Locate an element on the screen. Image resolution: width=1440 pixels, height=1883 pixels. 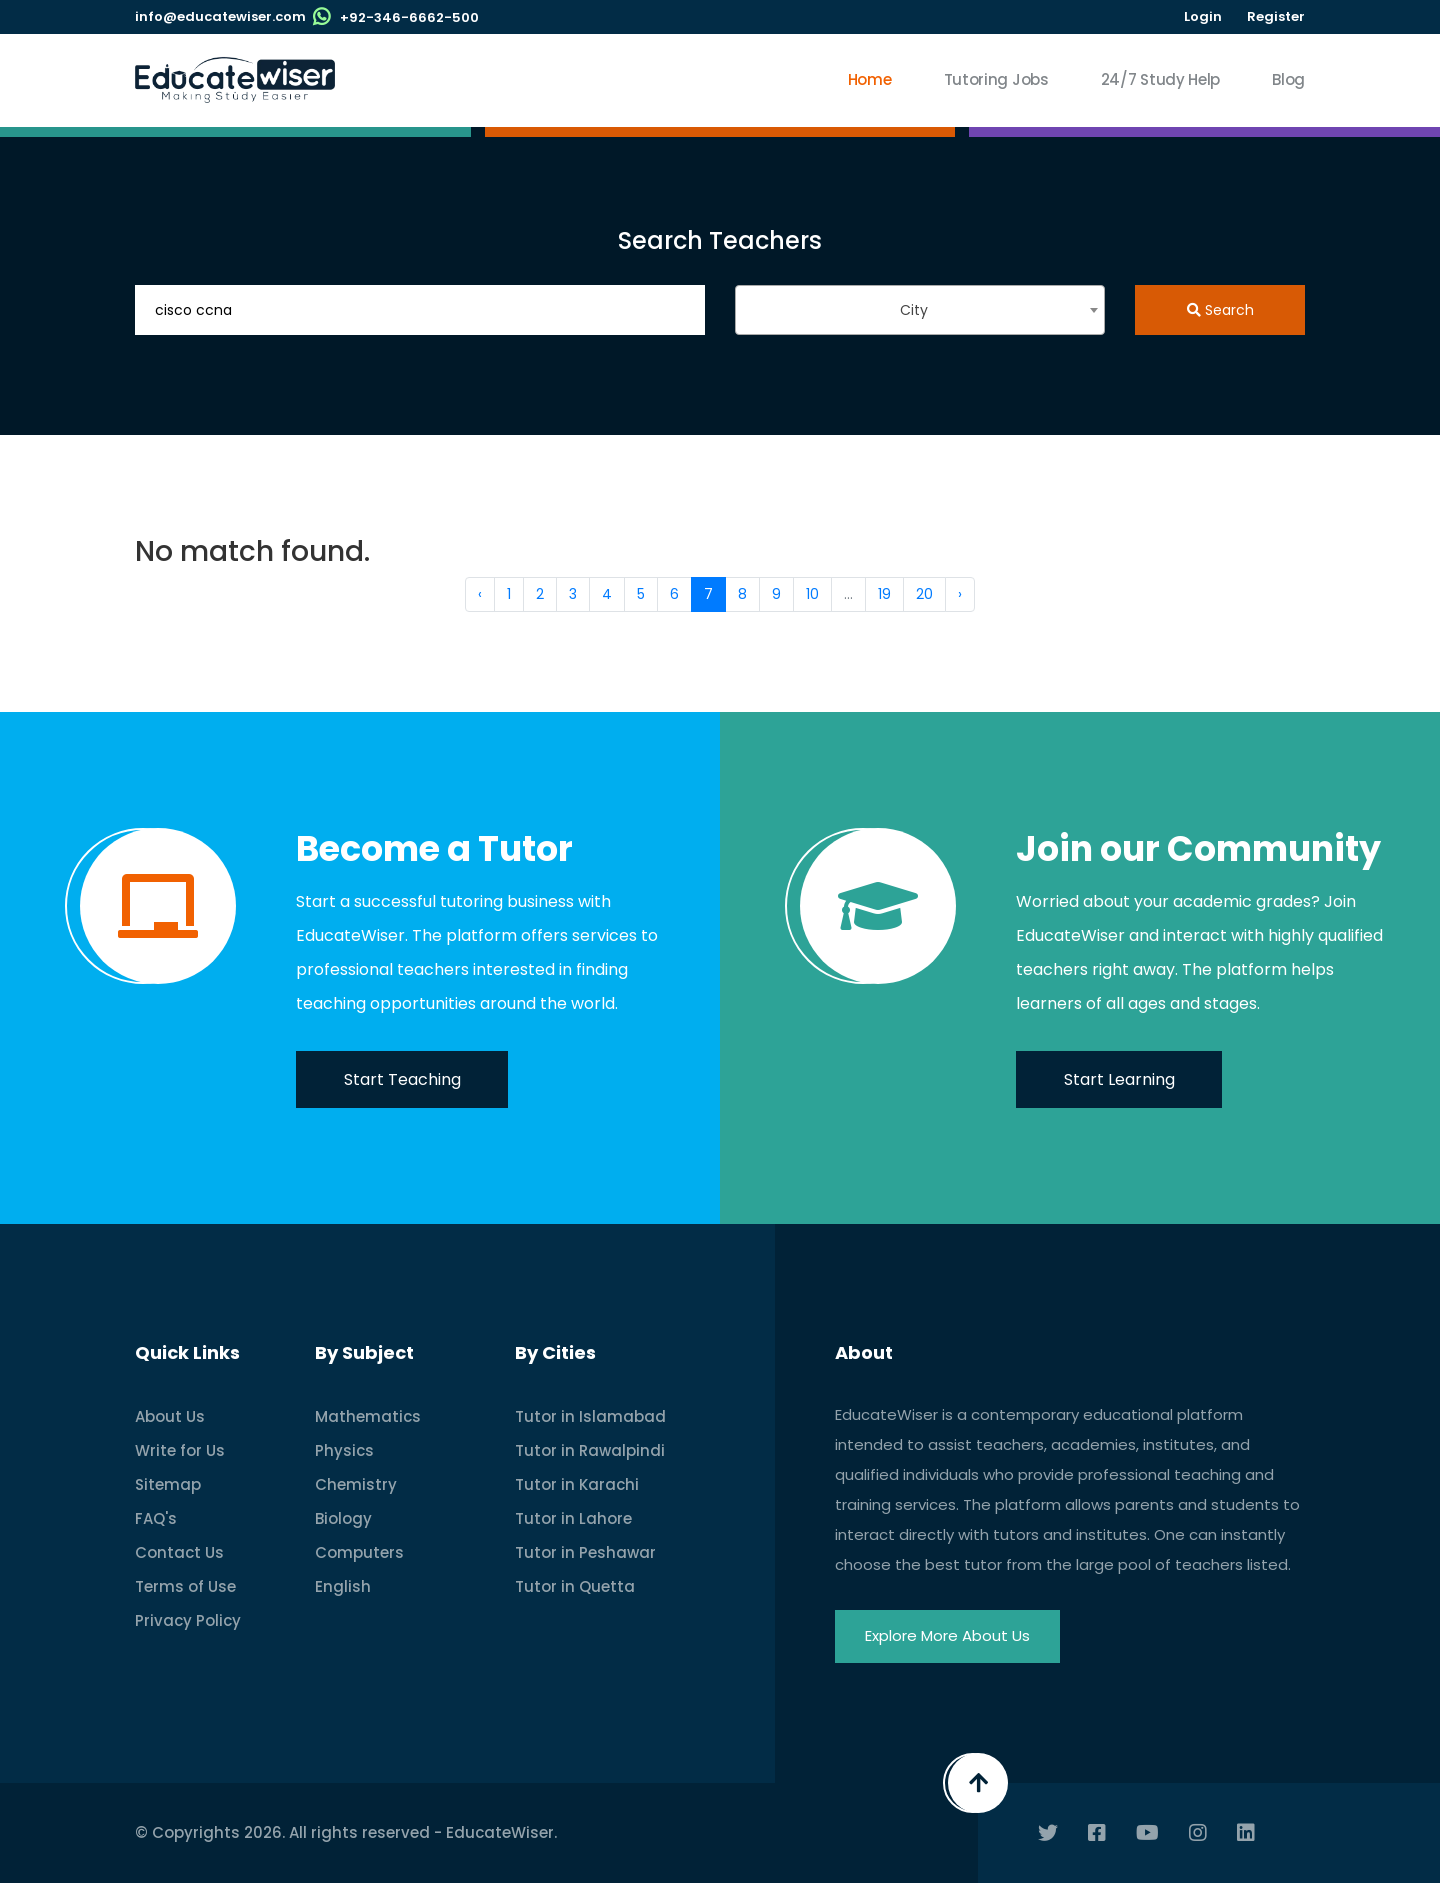
Mathematics is located at coordinates (368, 1416).